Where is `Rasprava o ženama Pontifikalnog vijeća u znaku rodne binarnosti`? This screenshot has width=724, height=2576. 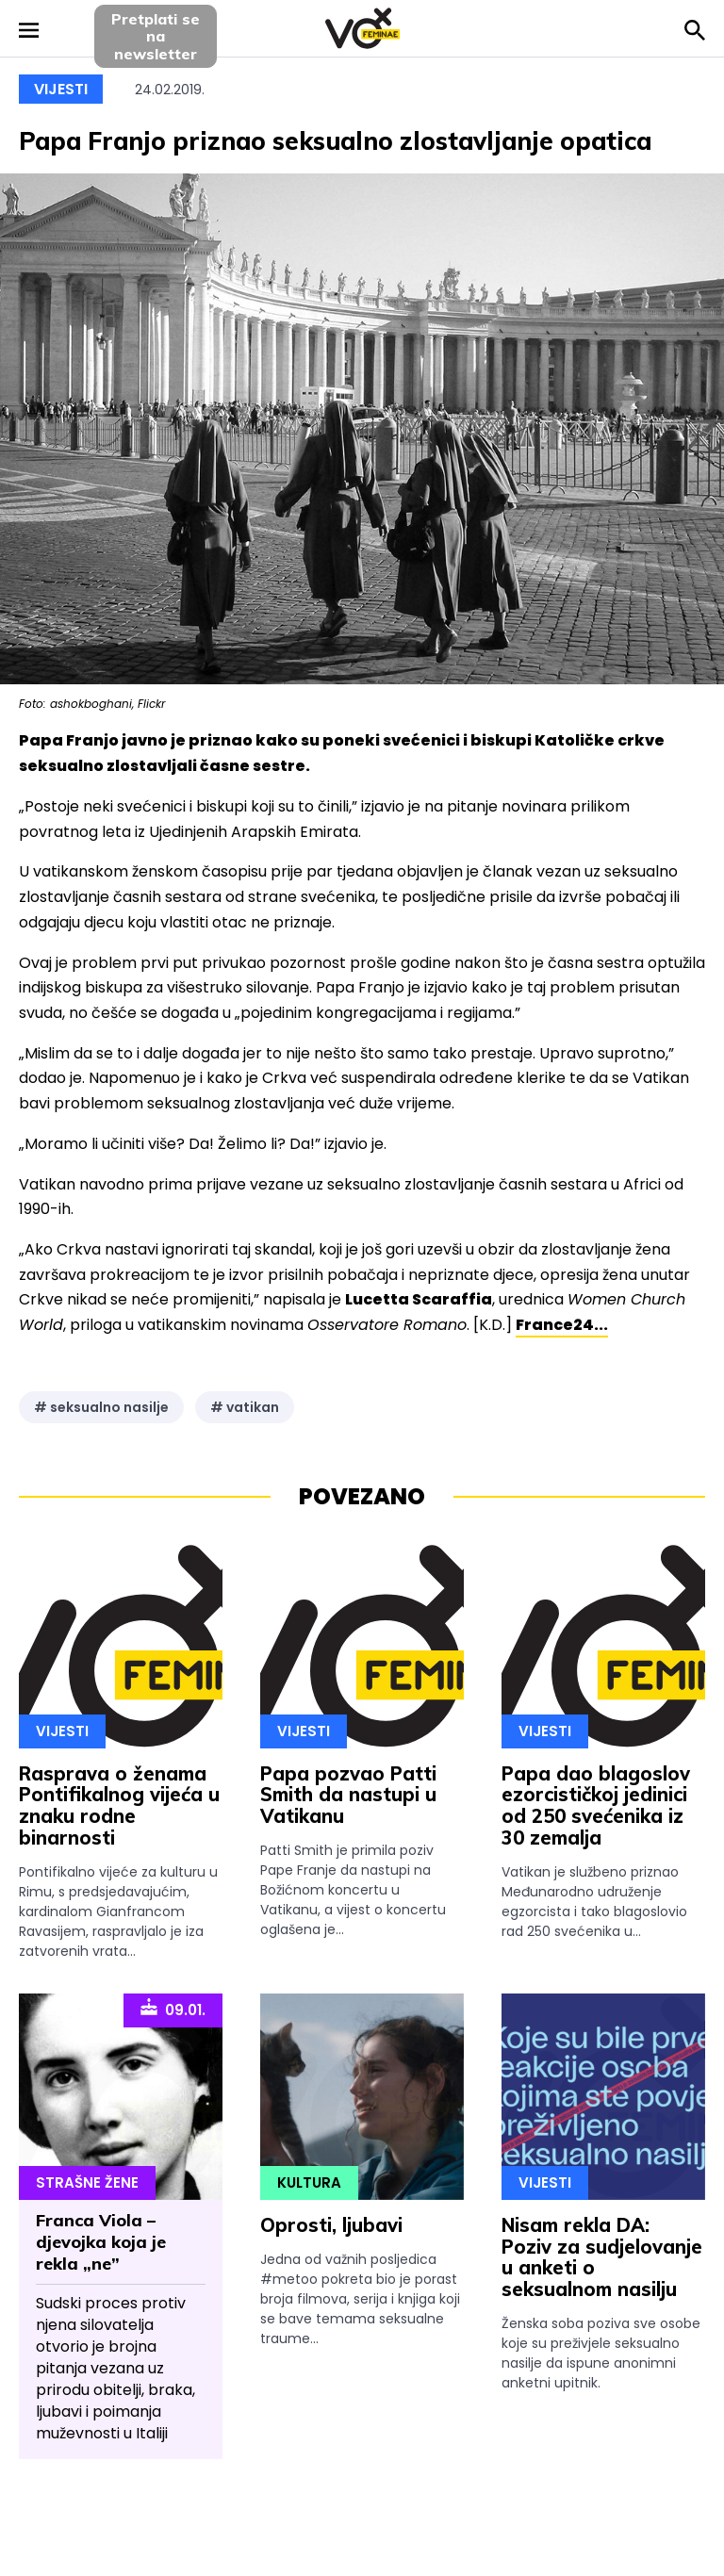
Rasprava o ženama Pontifikalnog vijeća u znaku rodne binarnosti is located at coordinates (119, 1805).